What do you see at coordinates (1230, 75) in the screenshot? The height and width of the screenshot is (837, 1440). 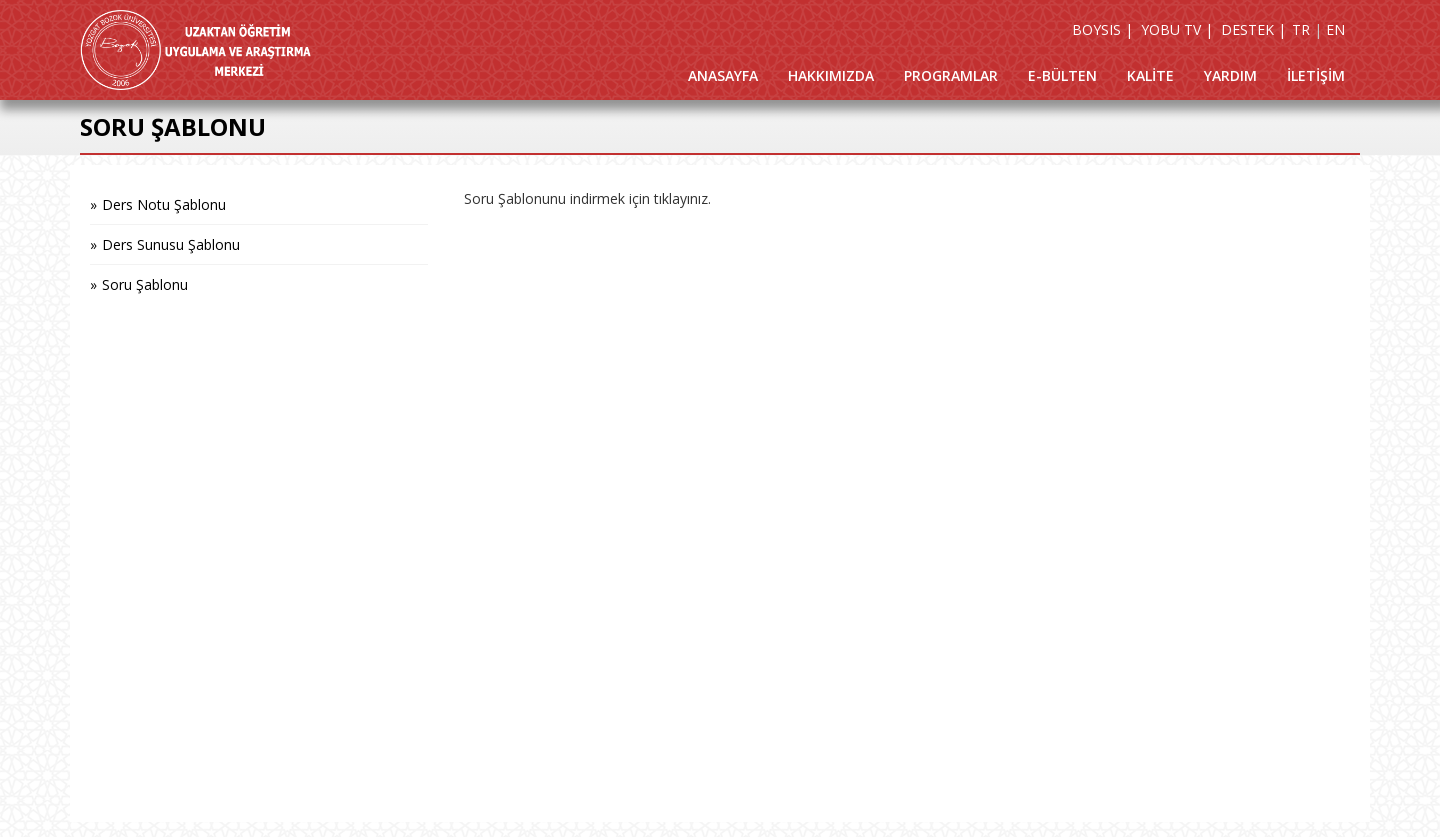 I see `YARDIM` at bounding box center [1230, 75].